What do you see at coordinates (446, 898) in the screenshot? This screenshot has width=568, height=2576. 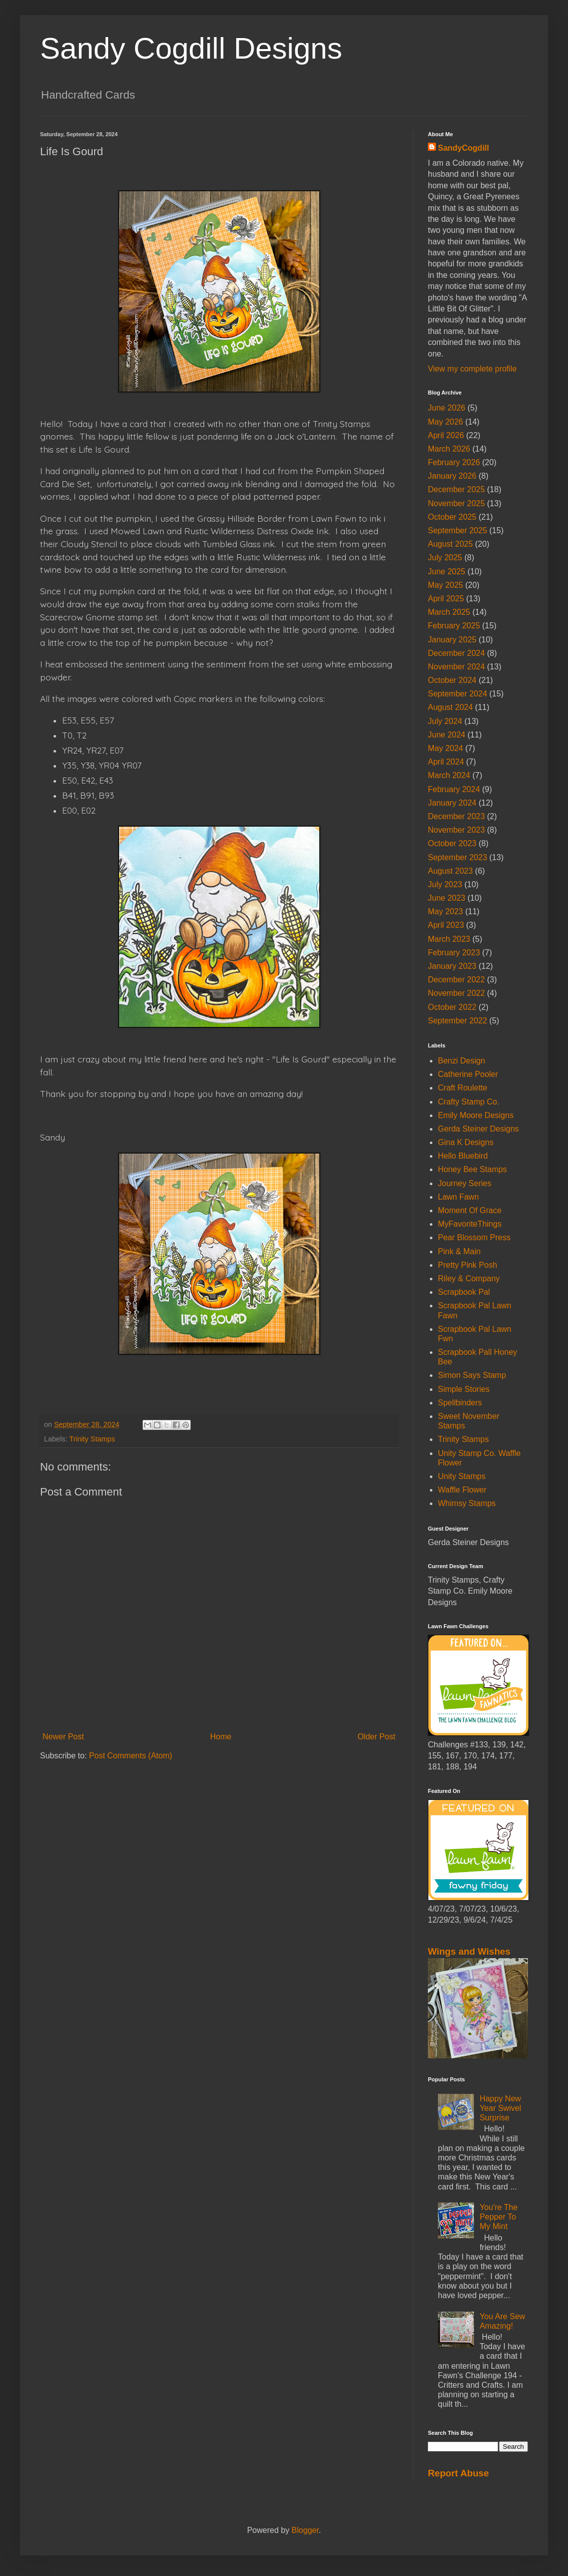 I see `June 2023` at bounding box center [446, 898].